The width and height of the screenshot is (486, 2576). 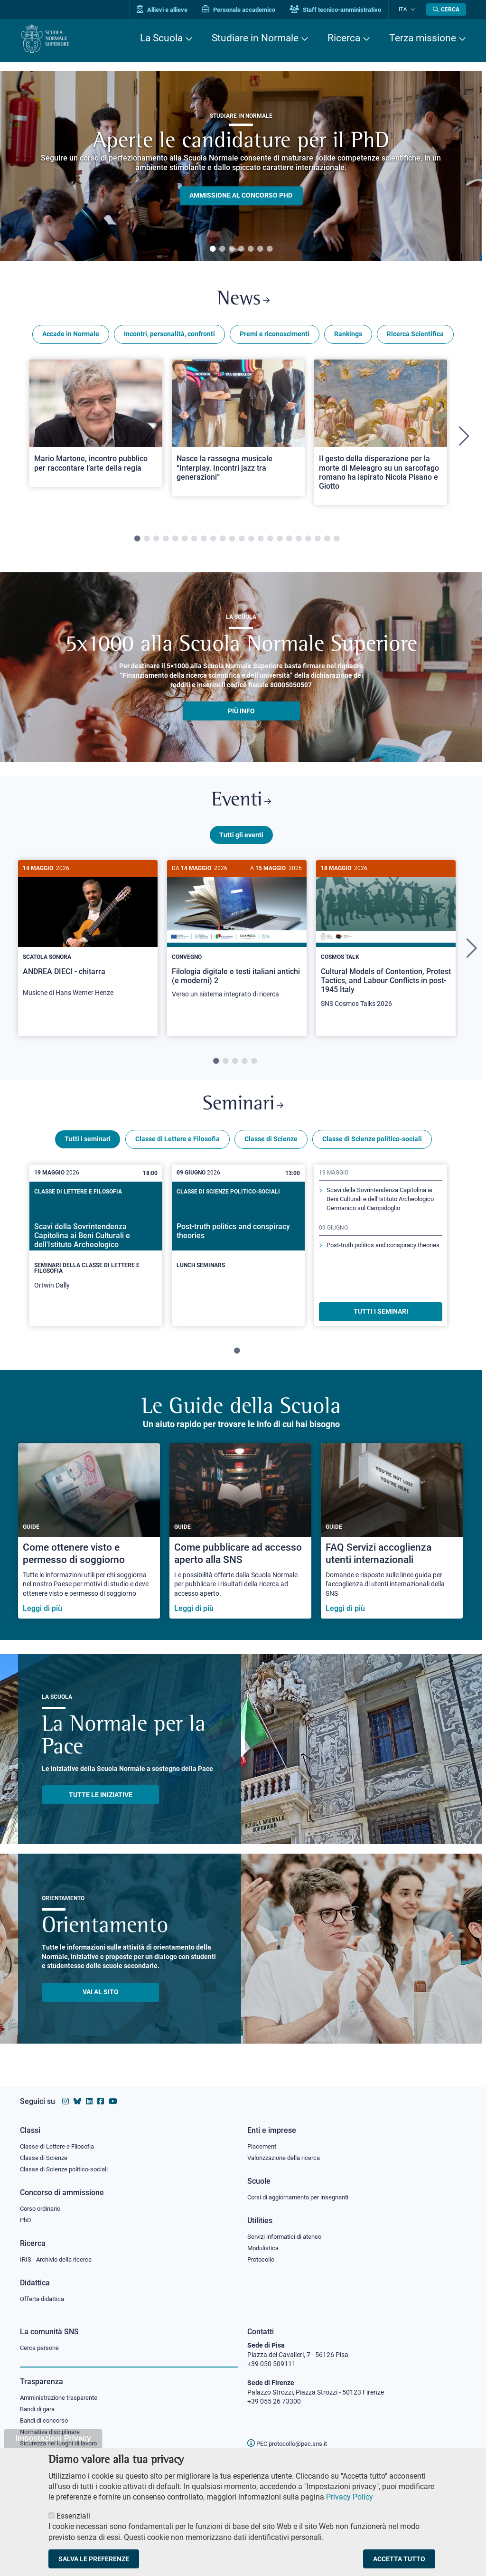 I want to click on Valorizzazione della ricerca, so click(x=287, y=2155).